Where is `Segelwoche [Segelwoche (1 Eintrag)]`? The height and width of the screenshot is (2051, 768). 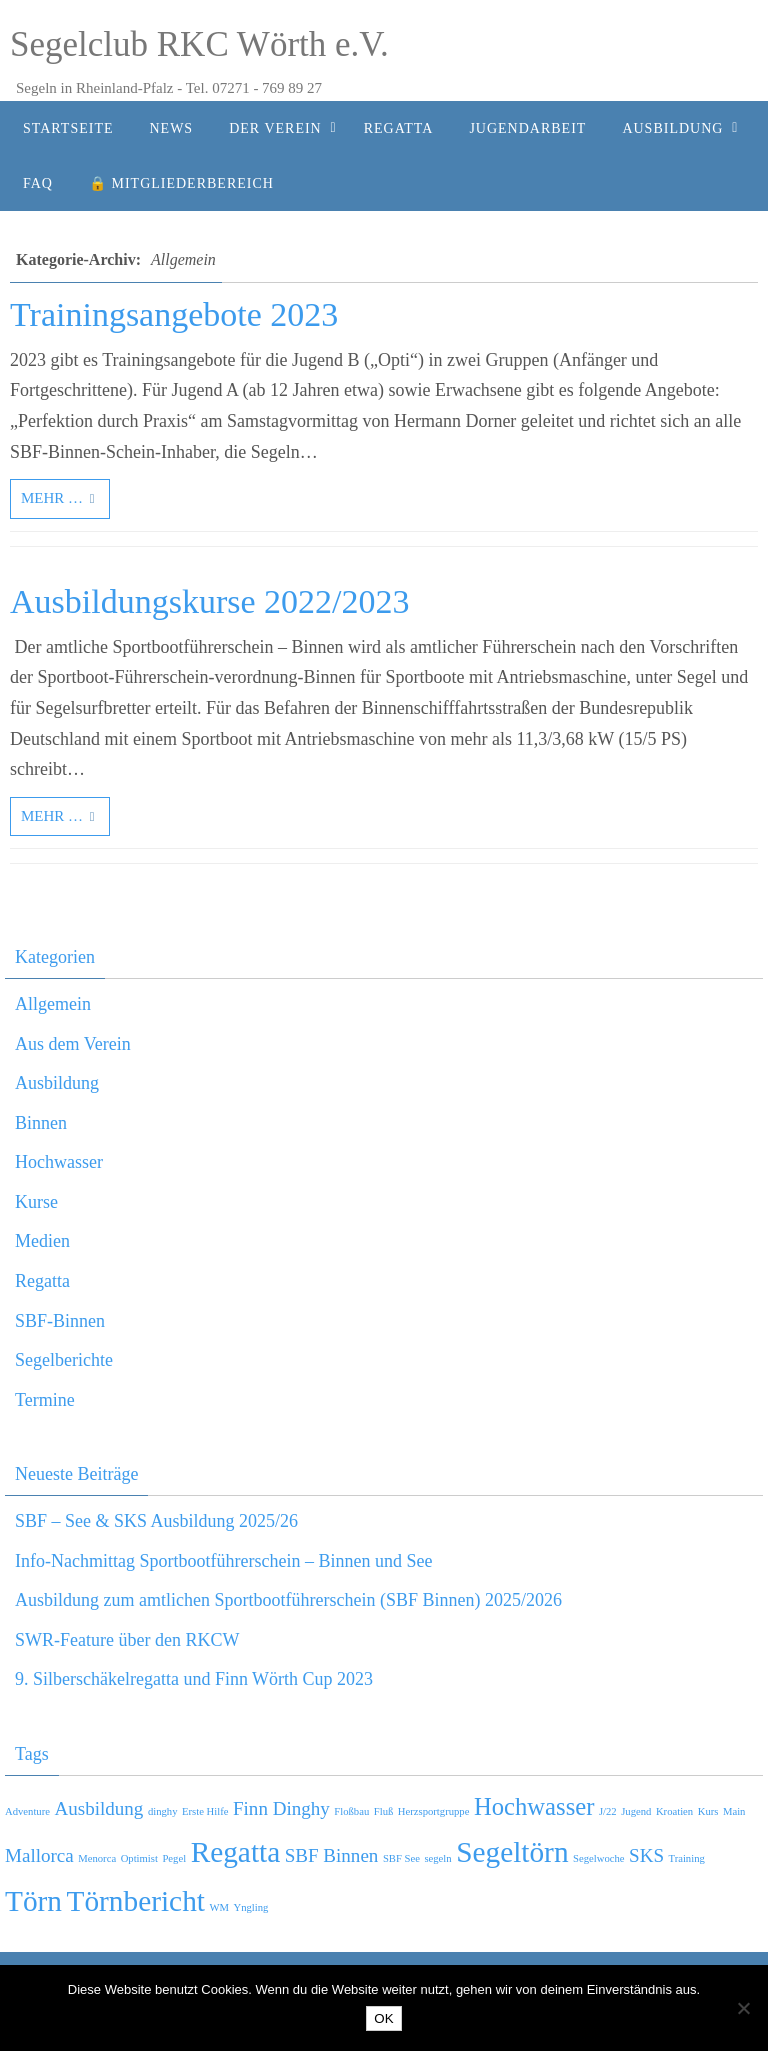 Segelwoche [Segelwoche (1 Eintrag)] is located at coordinates (599, 1858).